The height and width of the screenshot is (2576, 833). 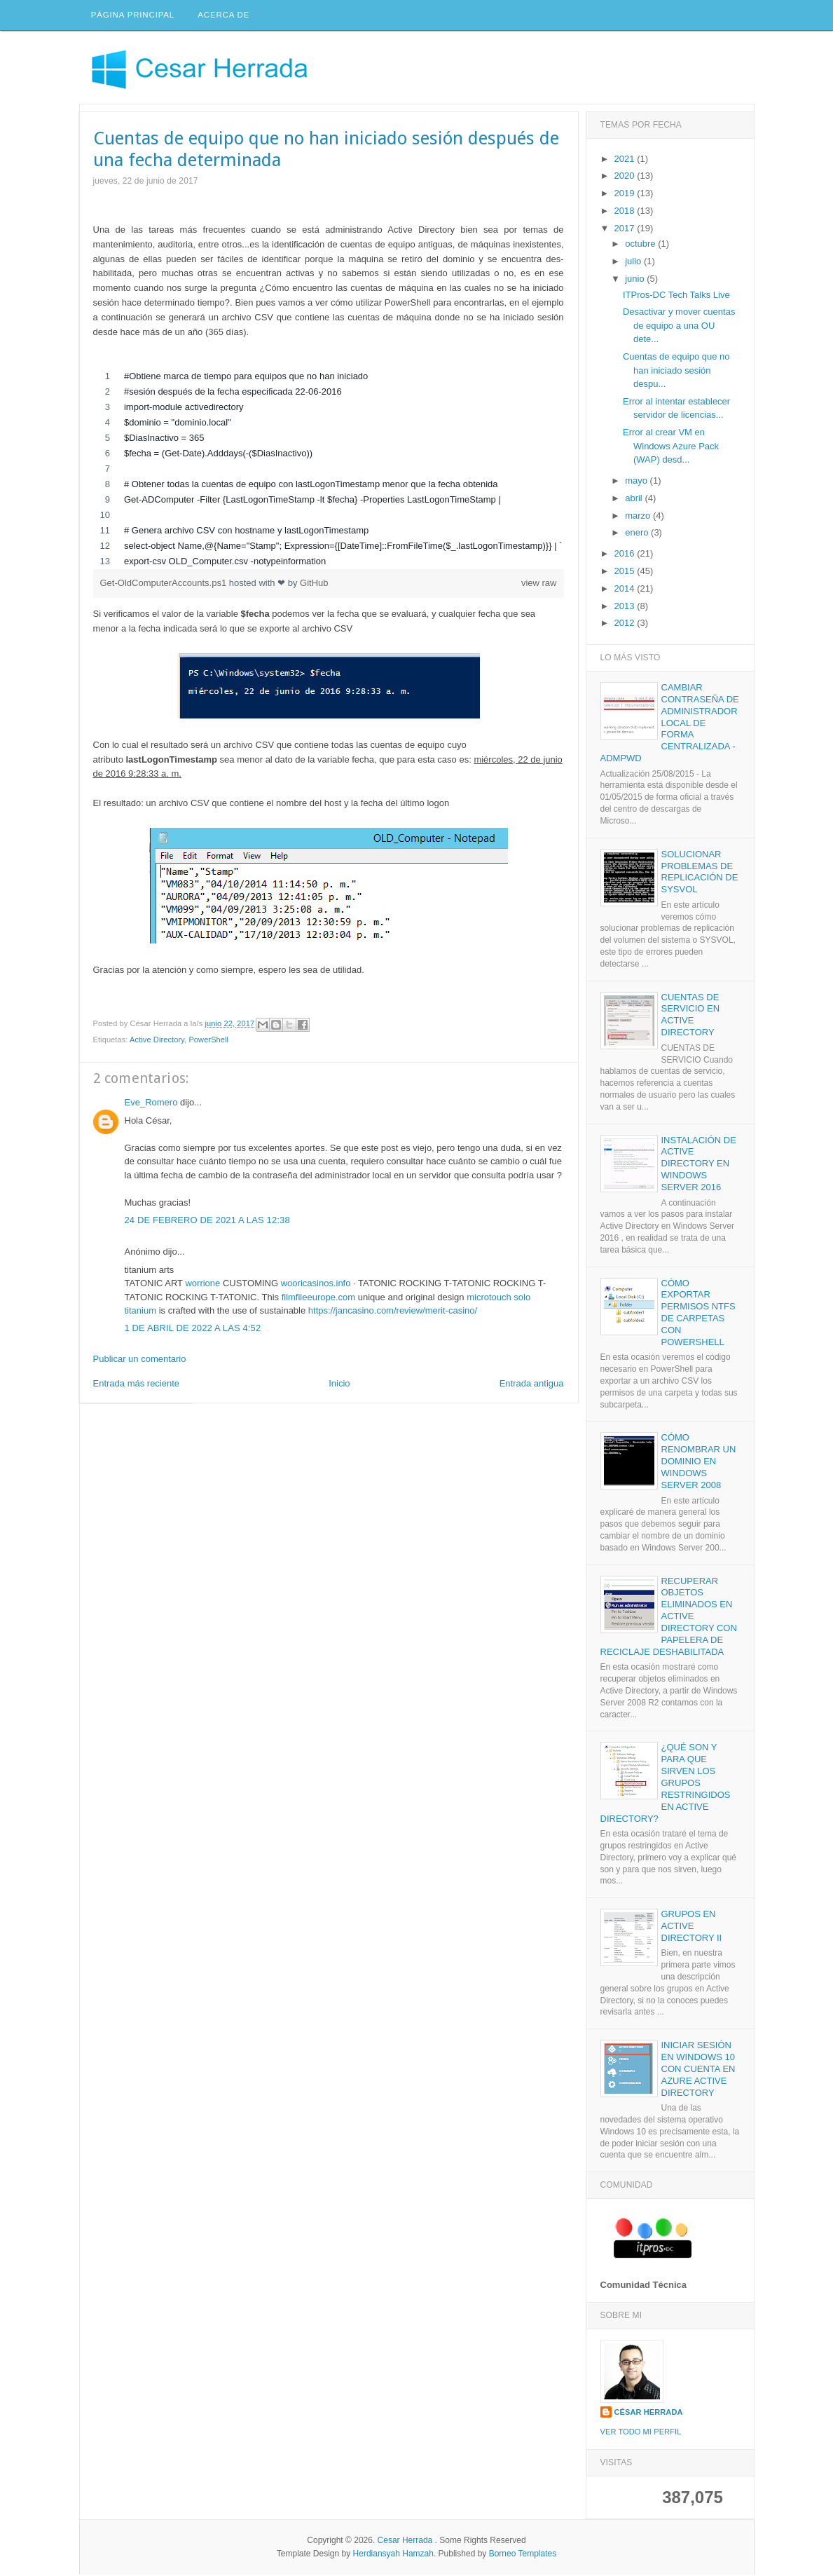 I want to click on 2016, so click(x=626, y=555).